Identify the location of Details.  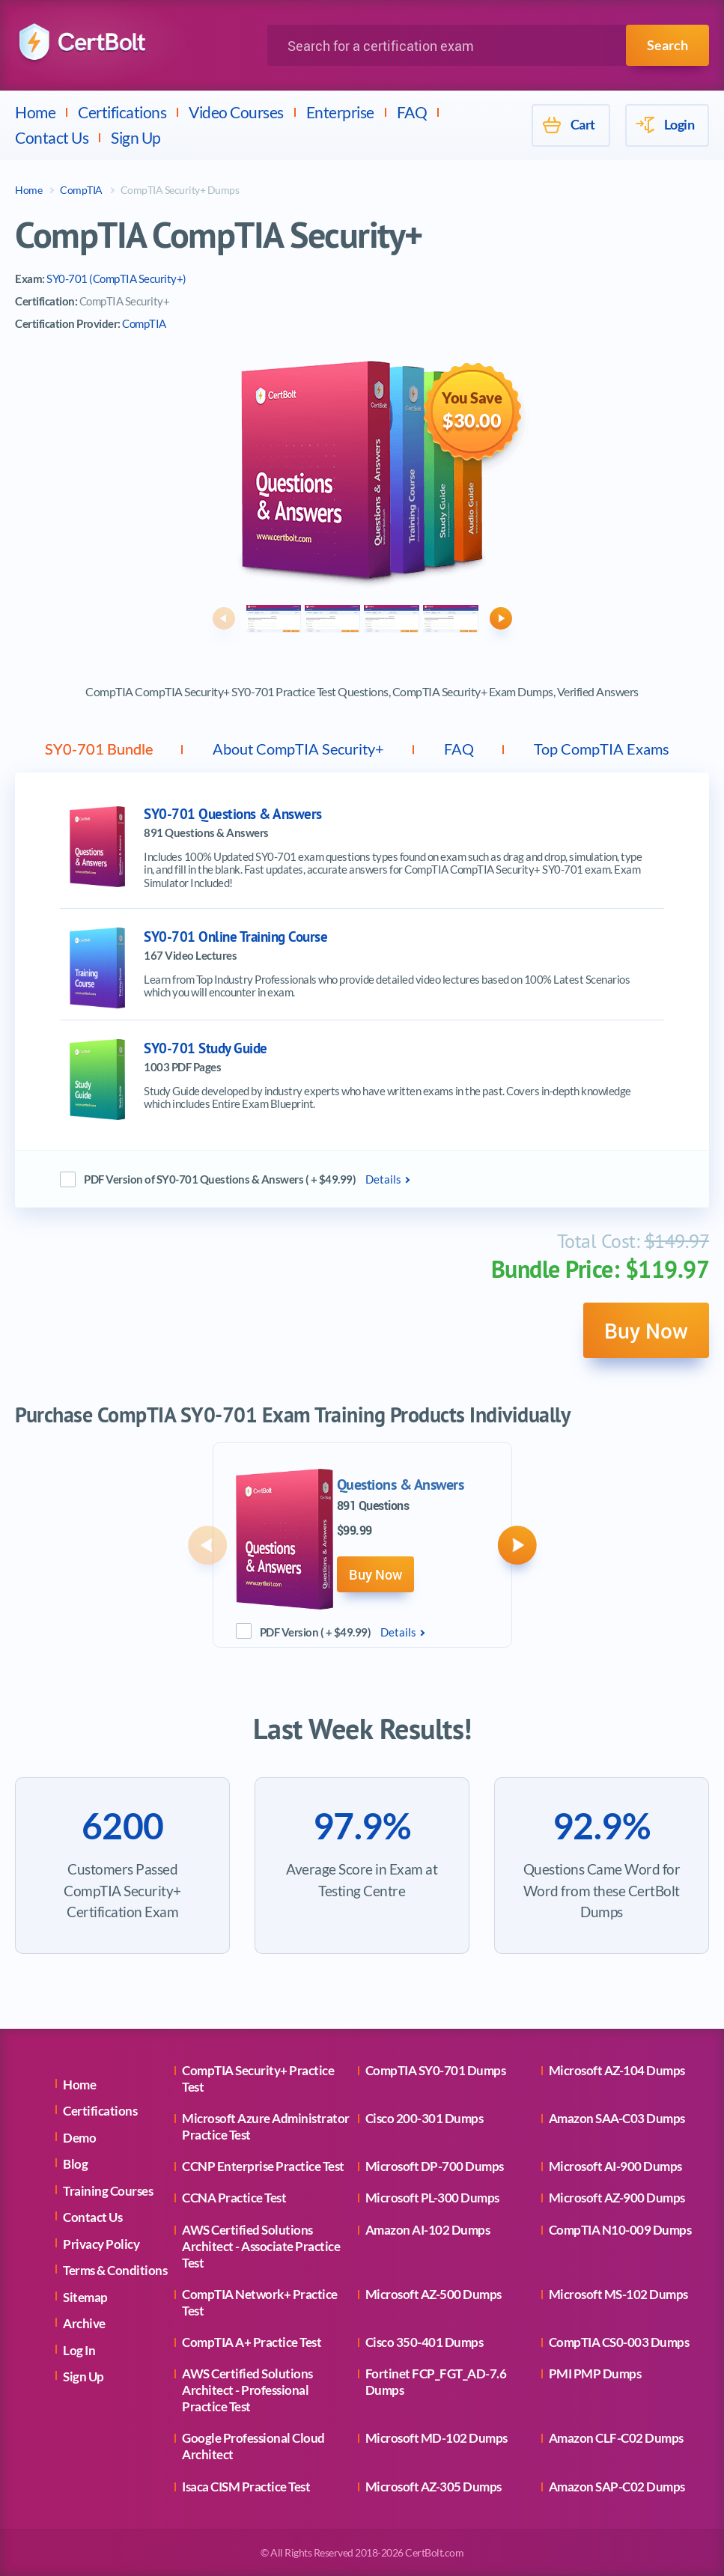
(383, 1179).